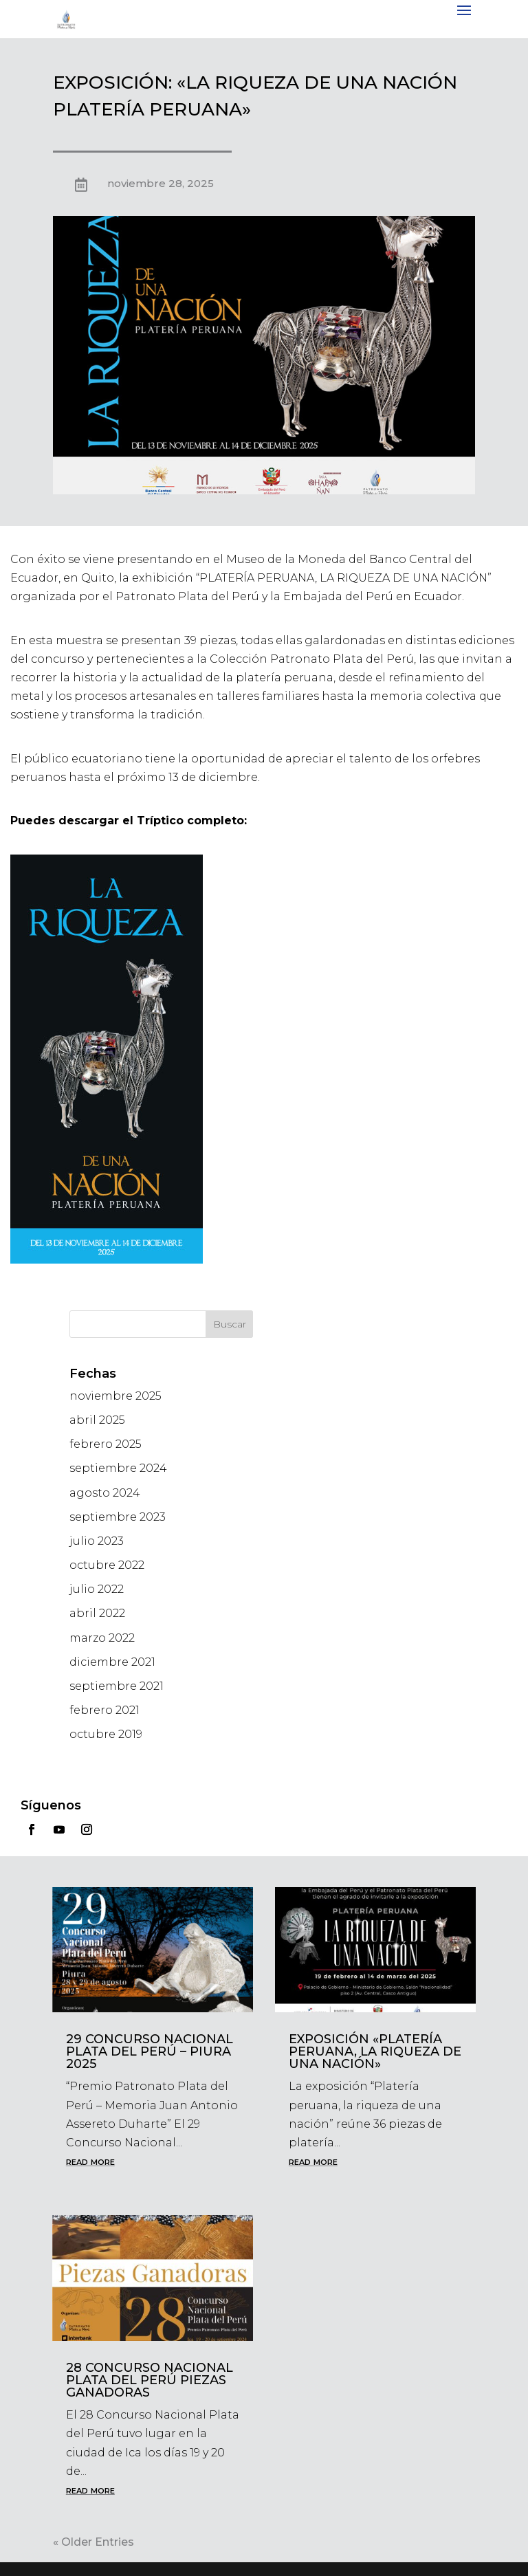  Describe the element at coordinates (104, 1492) in the screenshot. I see `agosto 2024` at that location.